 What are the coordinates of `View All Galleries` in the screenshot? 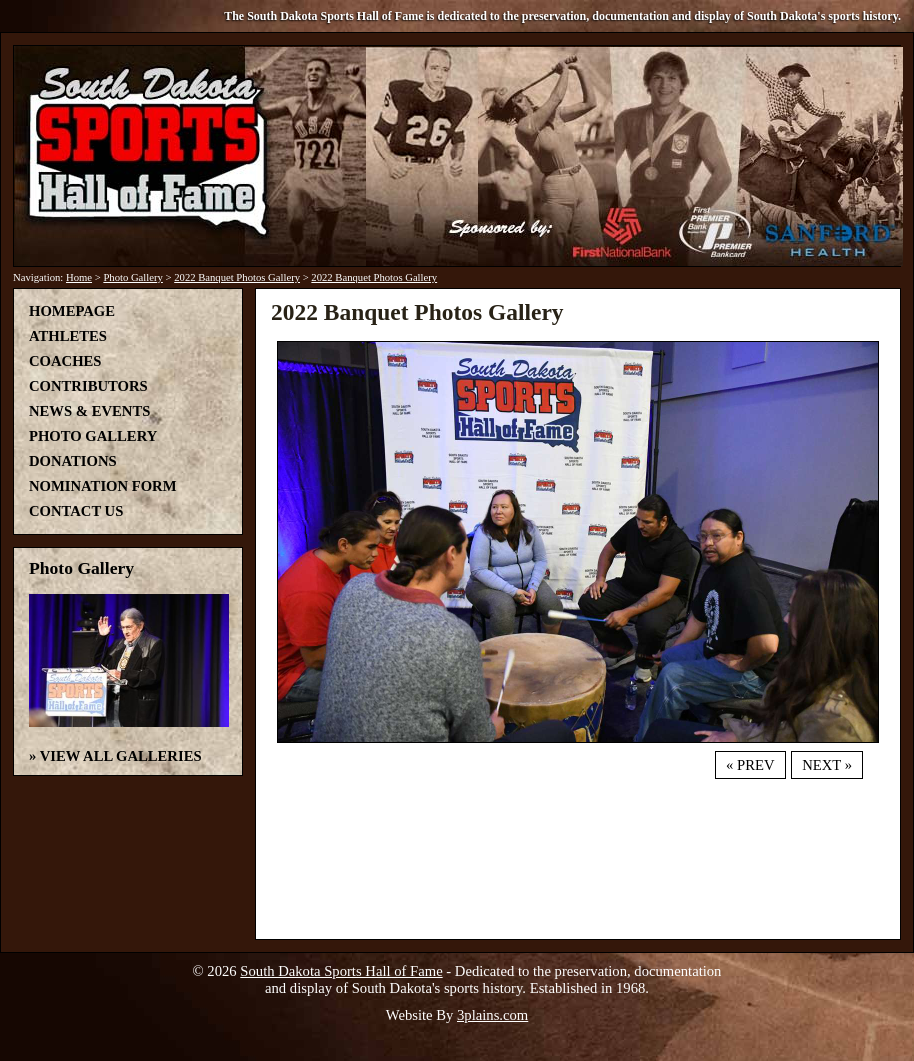 It's located at (121, 756).